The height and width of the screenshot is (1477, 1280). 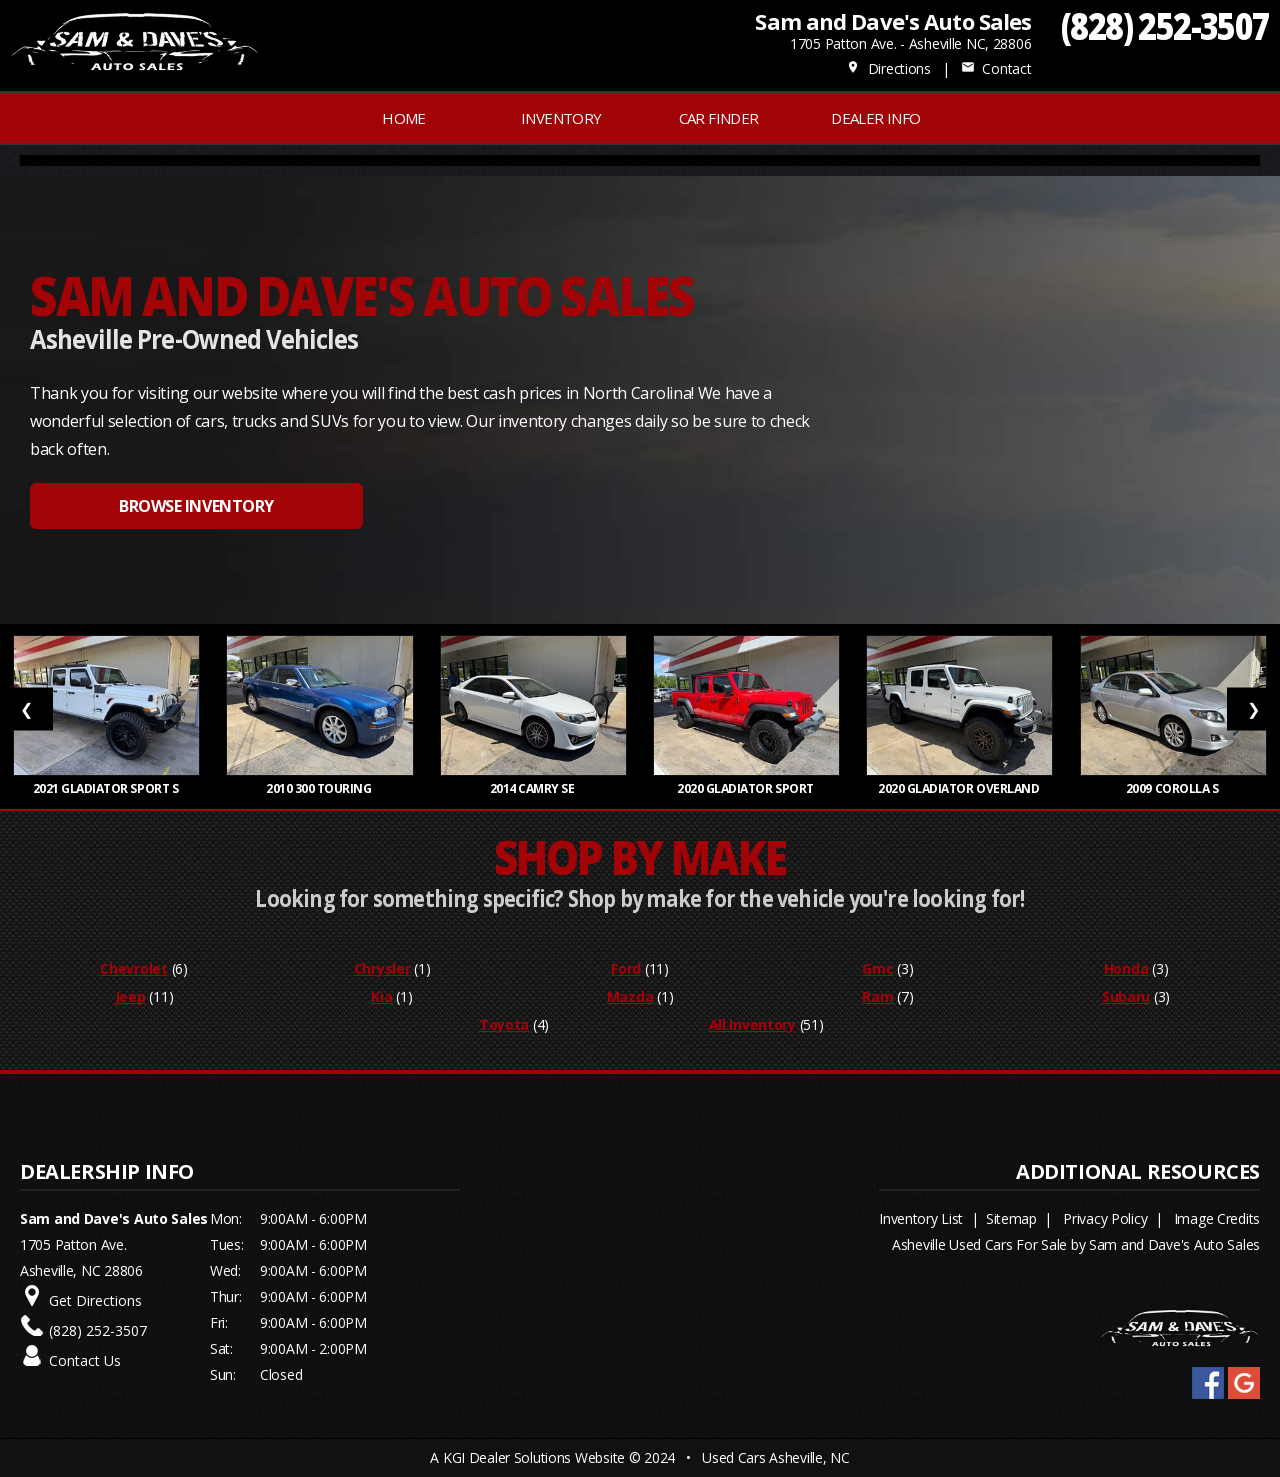 What do you see at coordinates (196, 506) in the screenshot?
I see `BROWSE INVENTORY` at bounding box center [196, 506].